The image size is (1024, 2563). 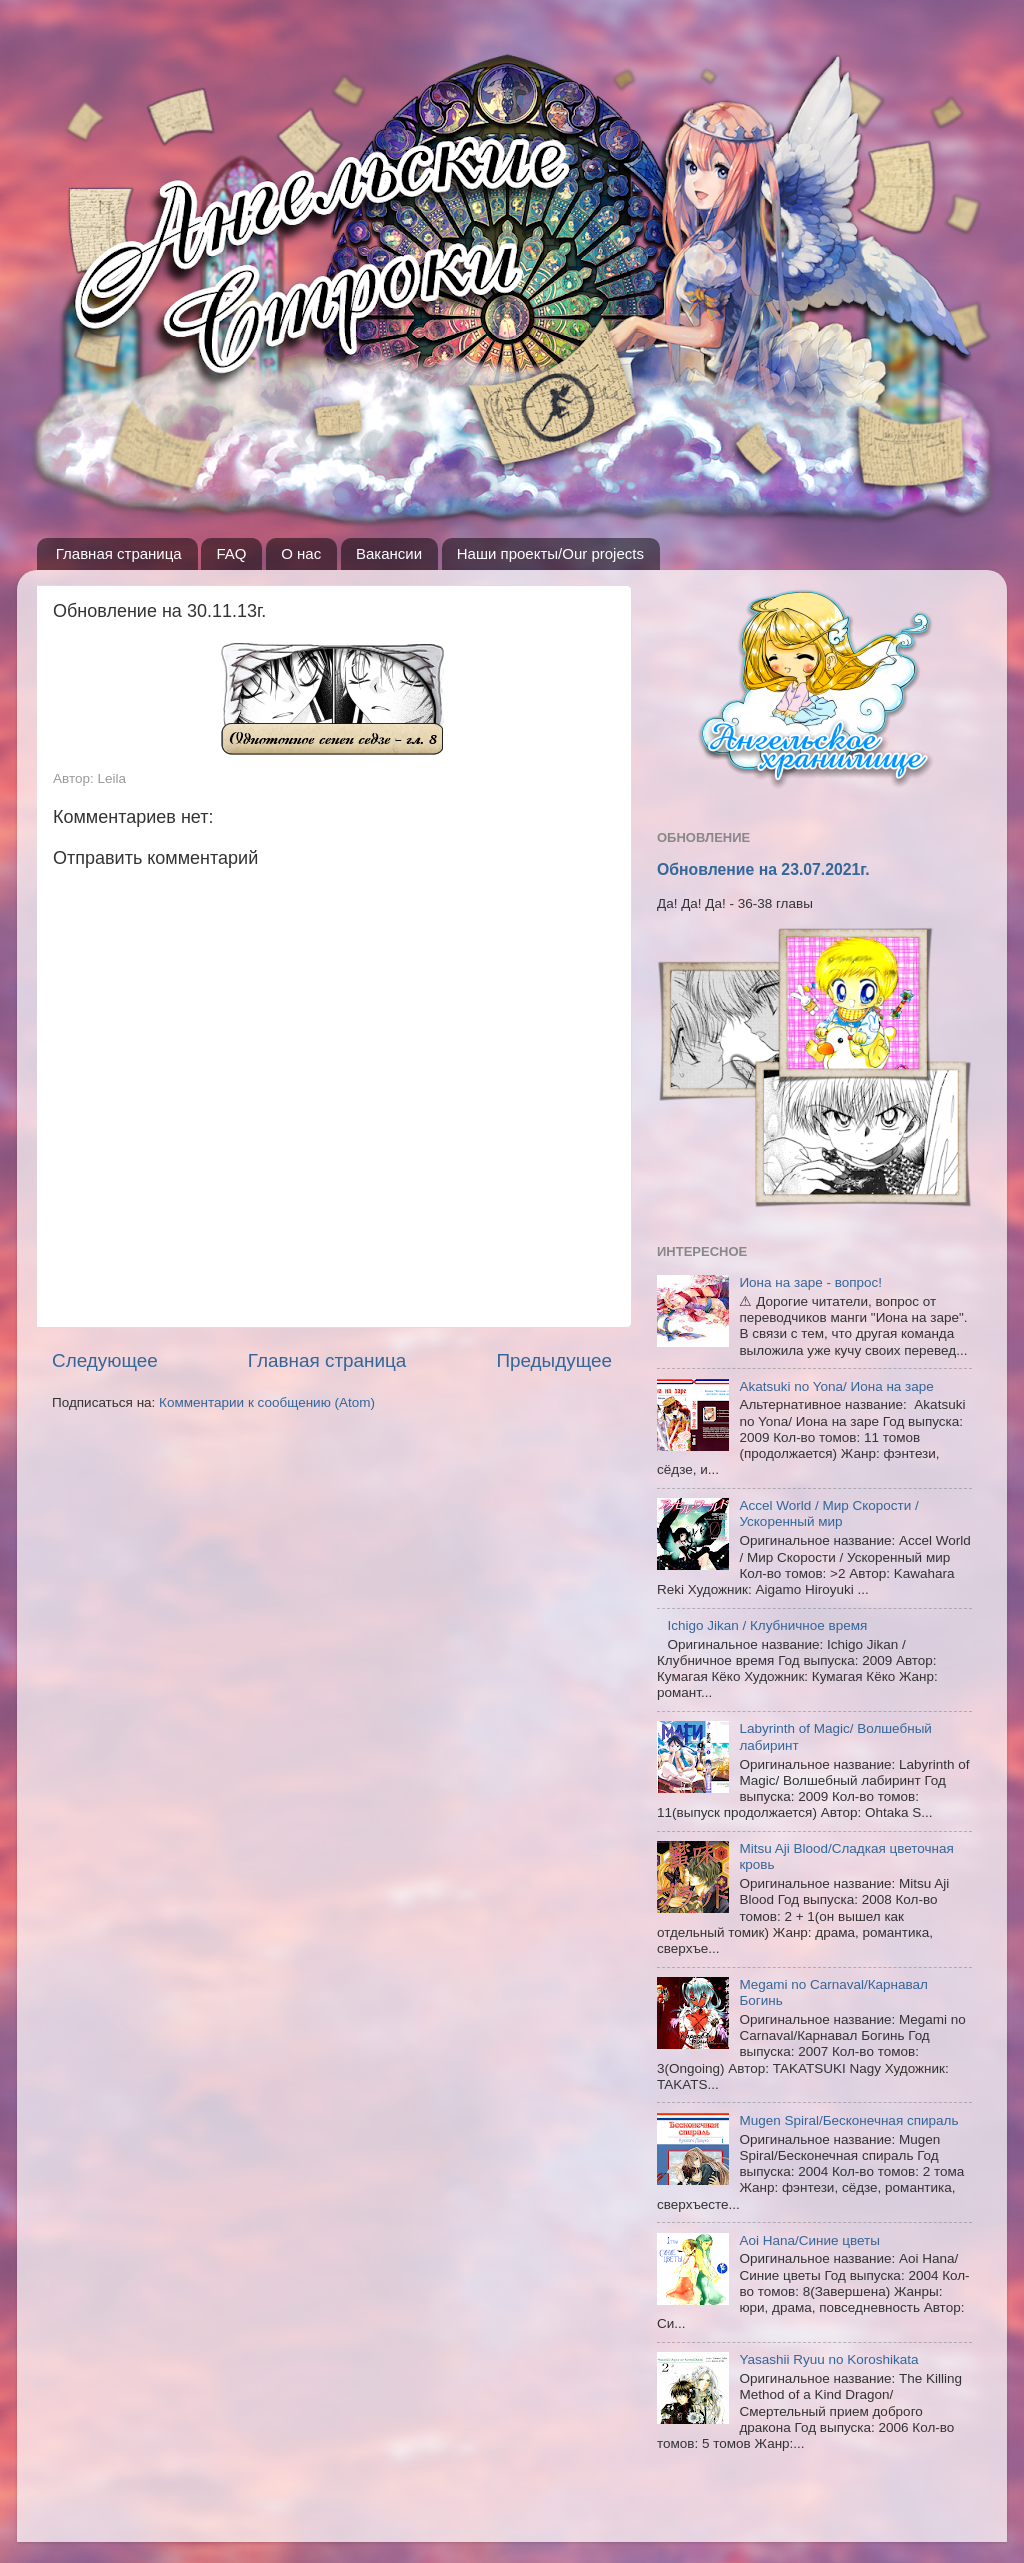 I want to click on Главная страница, so click(x=119, y=553).